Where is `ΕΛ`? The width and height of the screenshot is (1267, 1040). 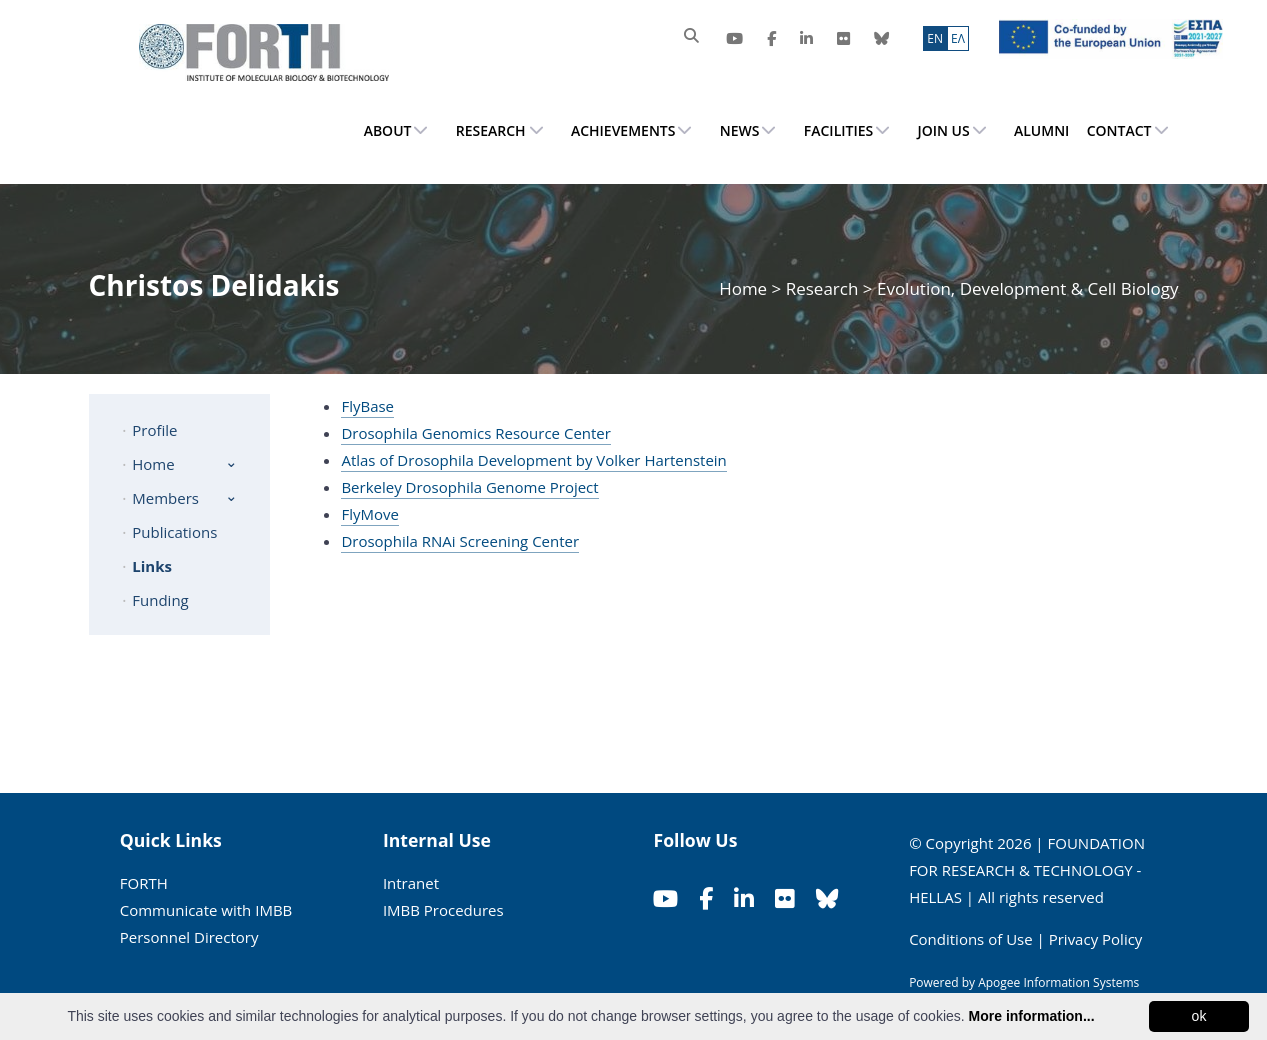 ΕΛ is located at coordinates (958, 38).